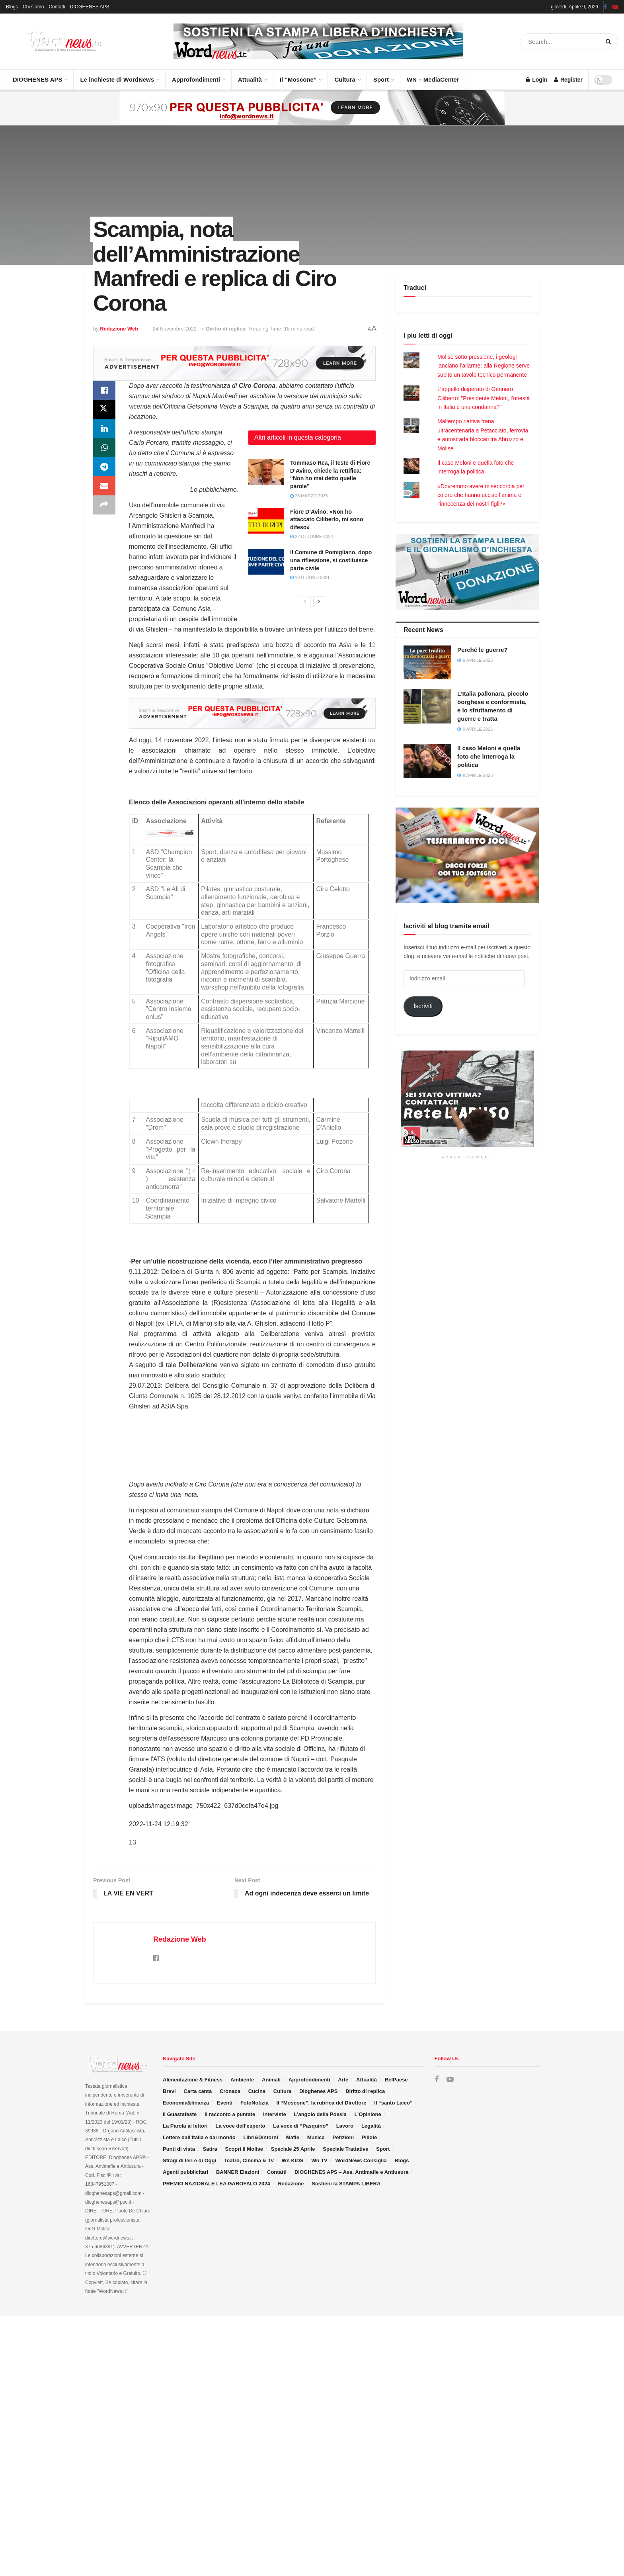 The height and width of the screenshot is (2576, 624). What do you see at coordinates (119, 329) in the screenshot?
I see `Redazione Web` at bounding box center [119, 329].